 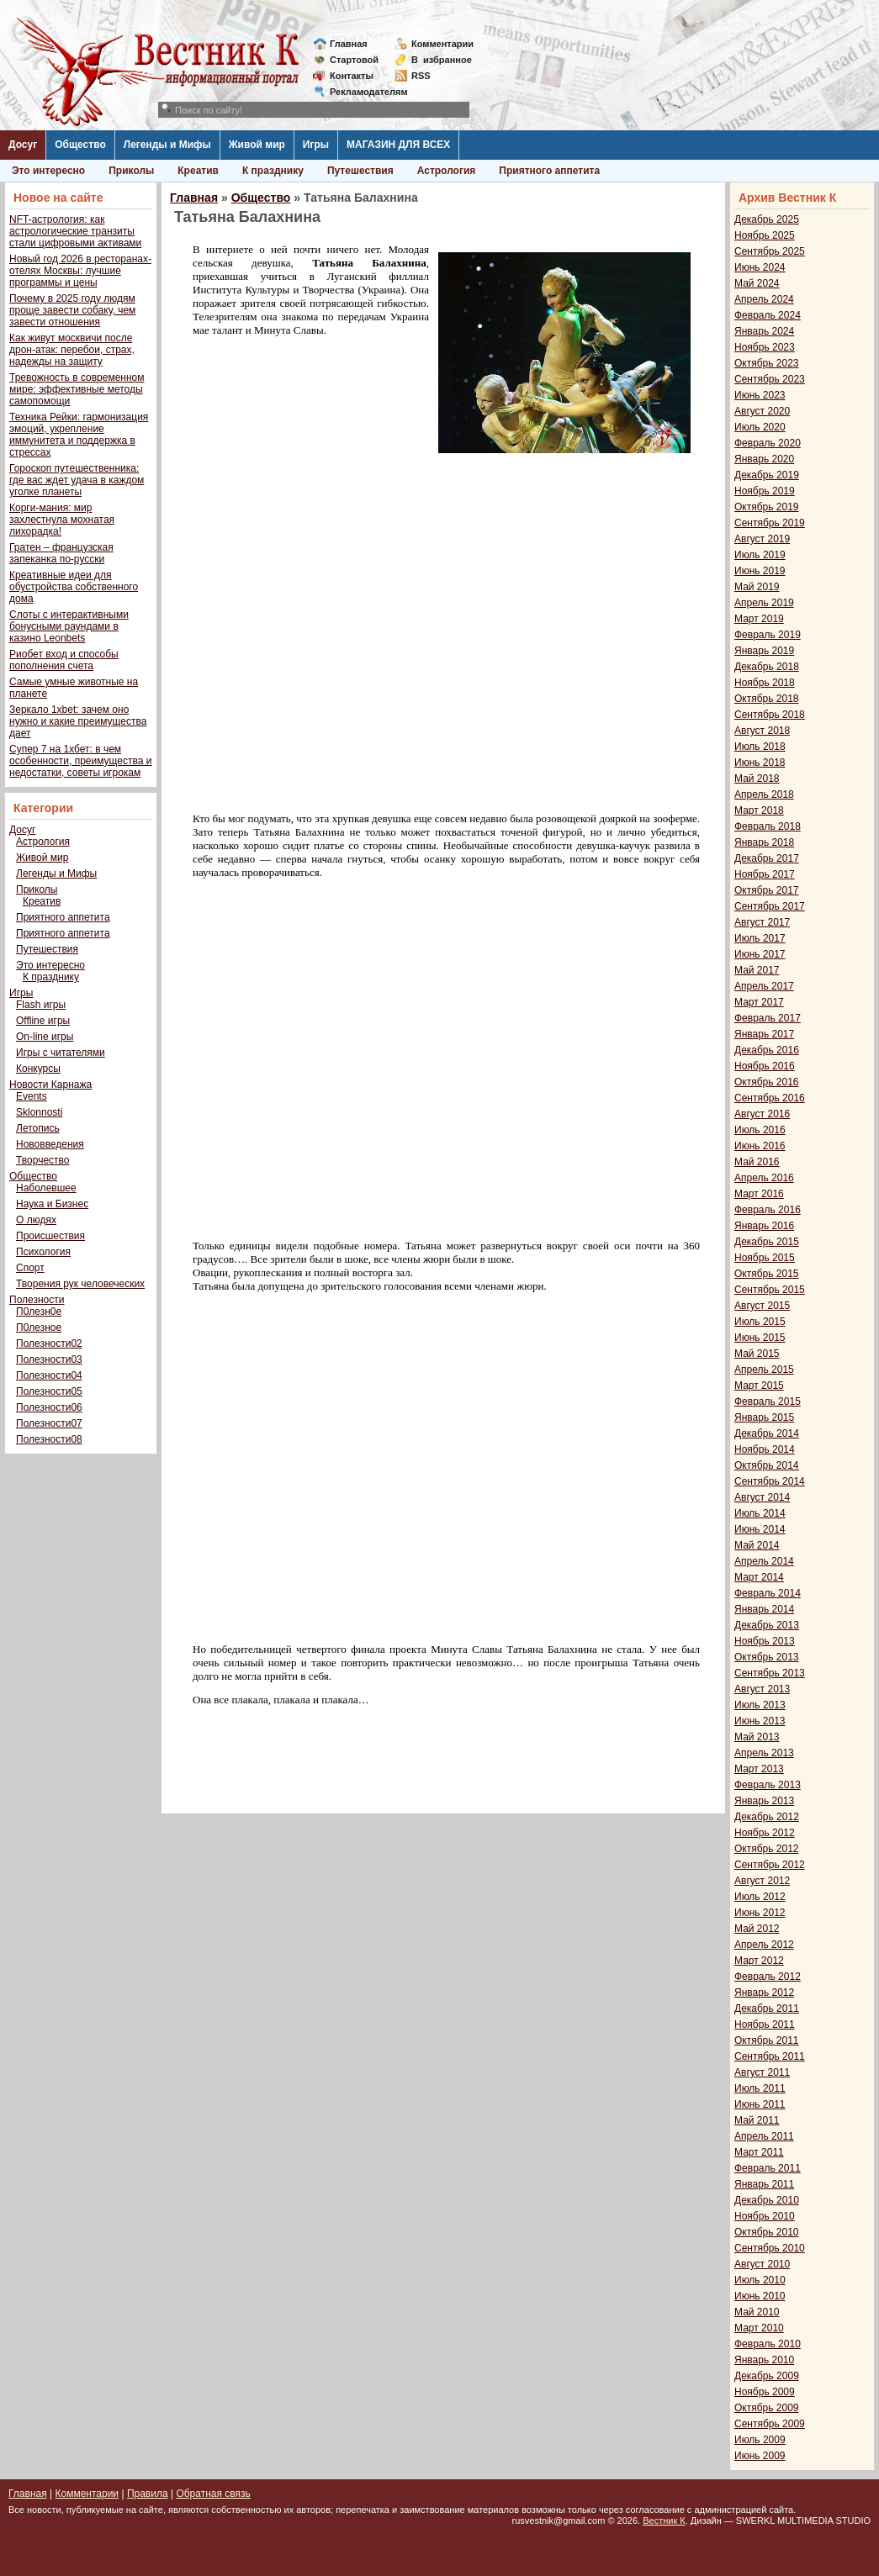 What do you see at coordinates (760, 267) in the screenshot?
I see `Июнь 2024` at bounding box center [760, 267].